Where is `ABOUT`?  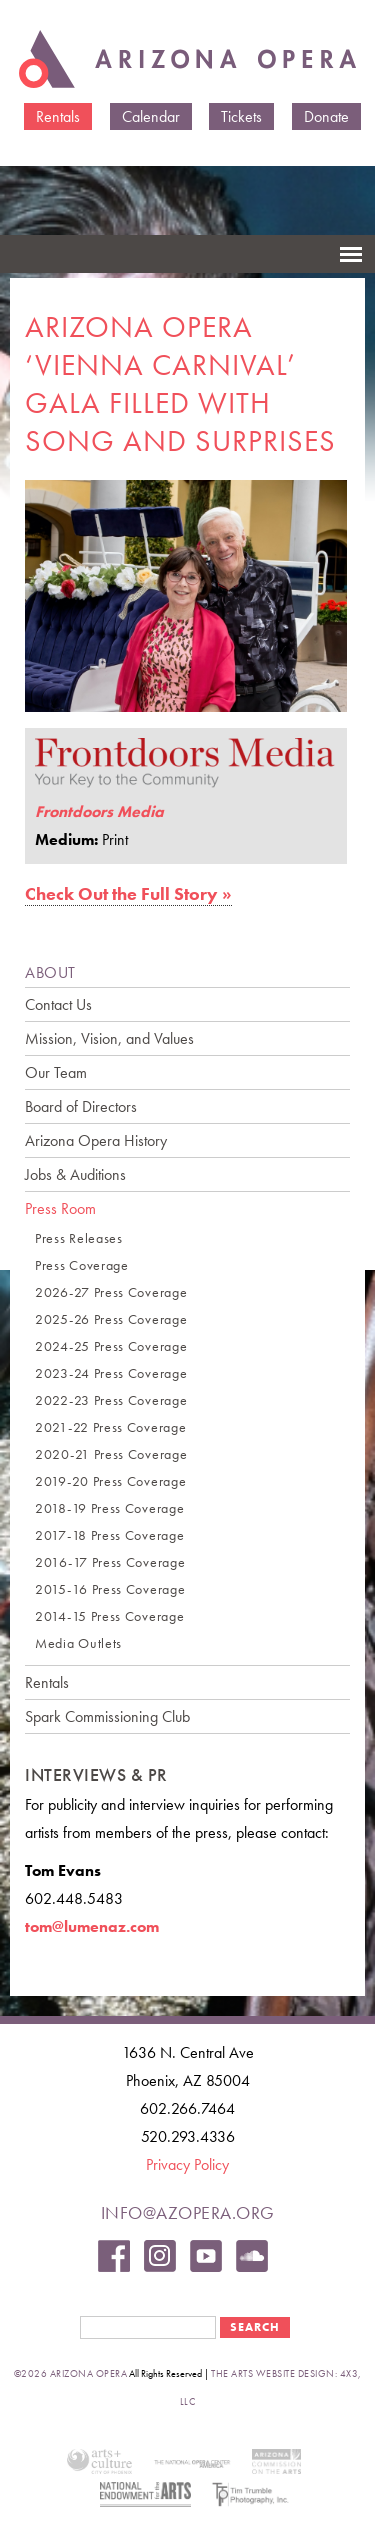
ABOUT is located at coordinates (50, 972).